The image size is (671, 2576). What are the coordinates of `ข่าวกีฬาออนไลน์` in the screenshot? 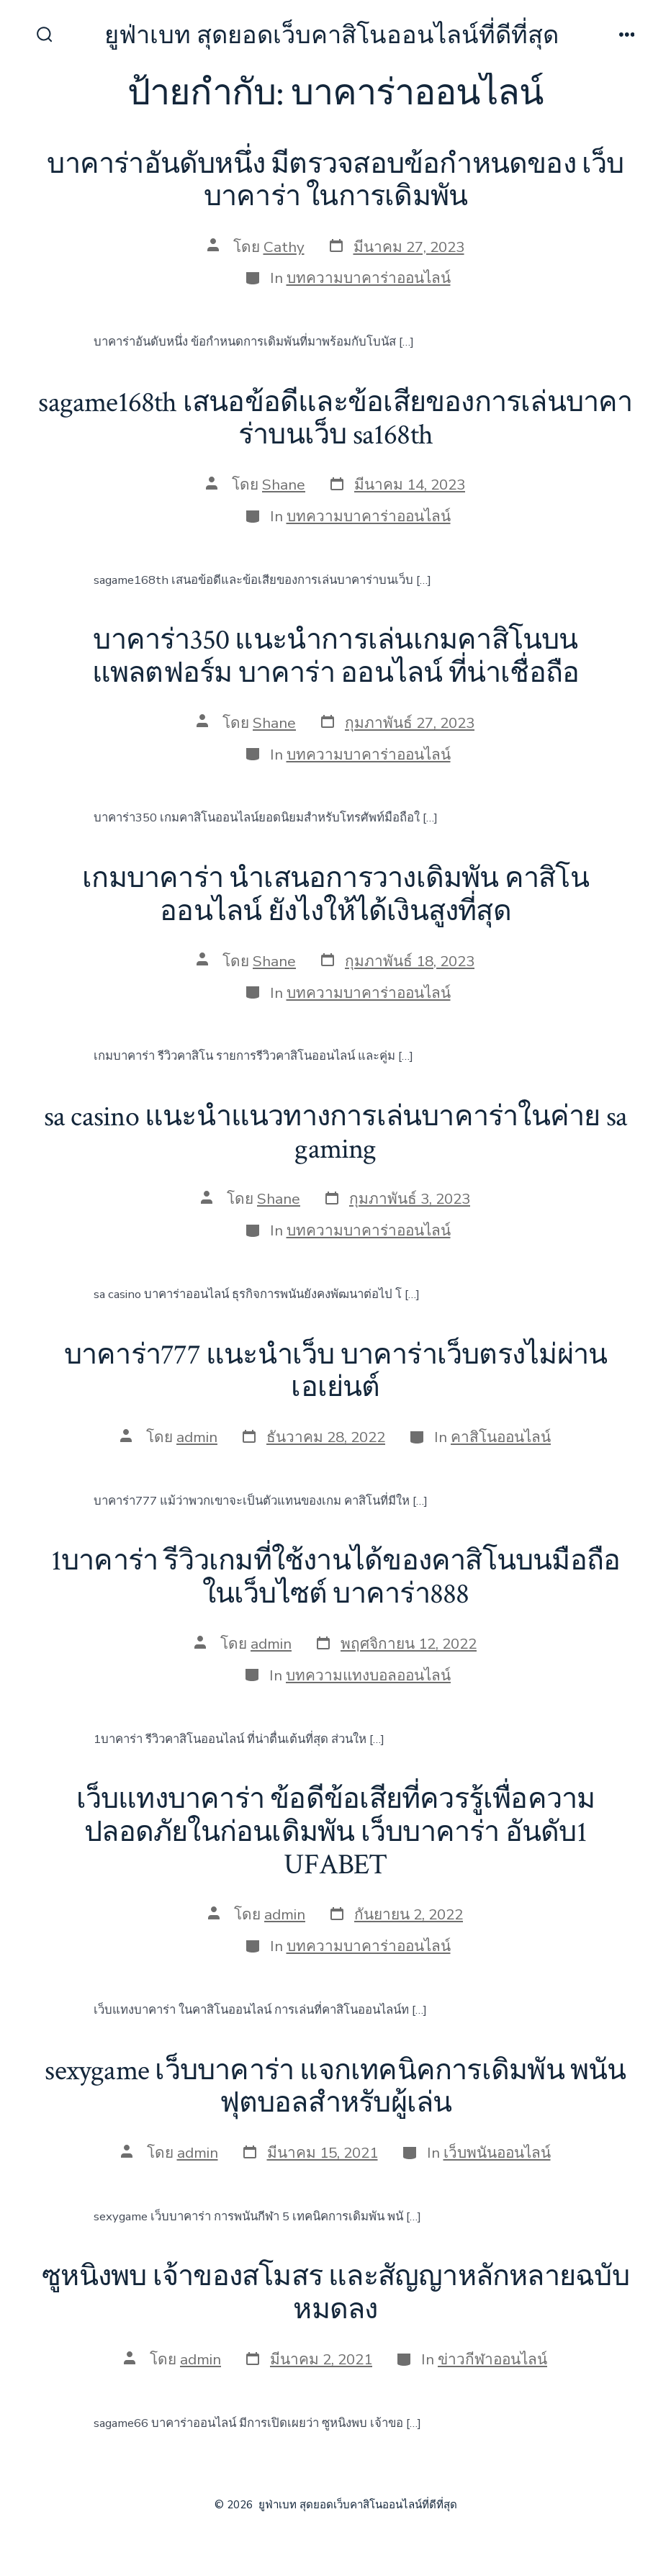 It's located at (492, 2359).